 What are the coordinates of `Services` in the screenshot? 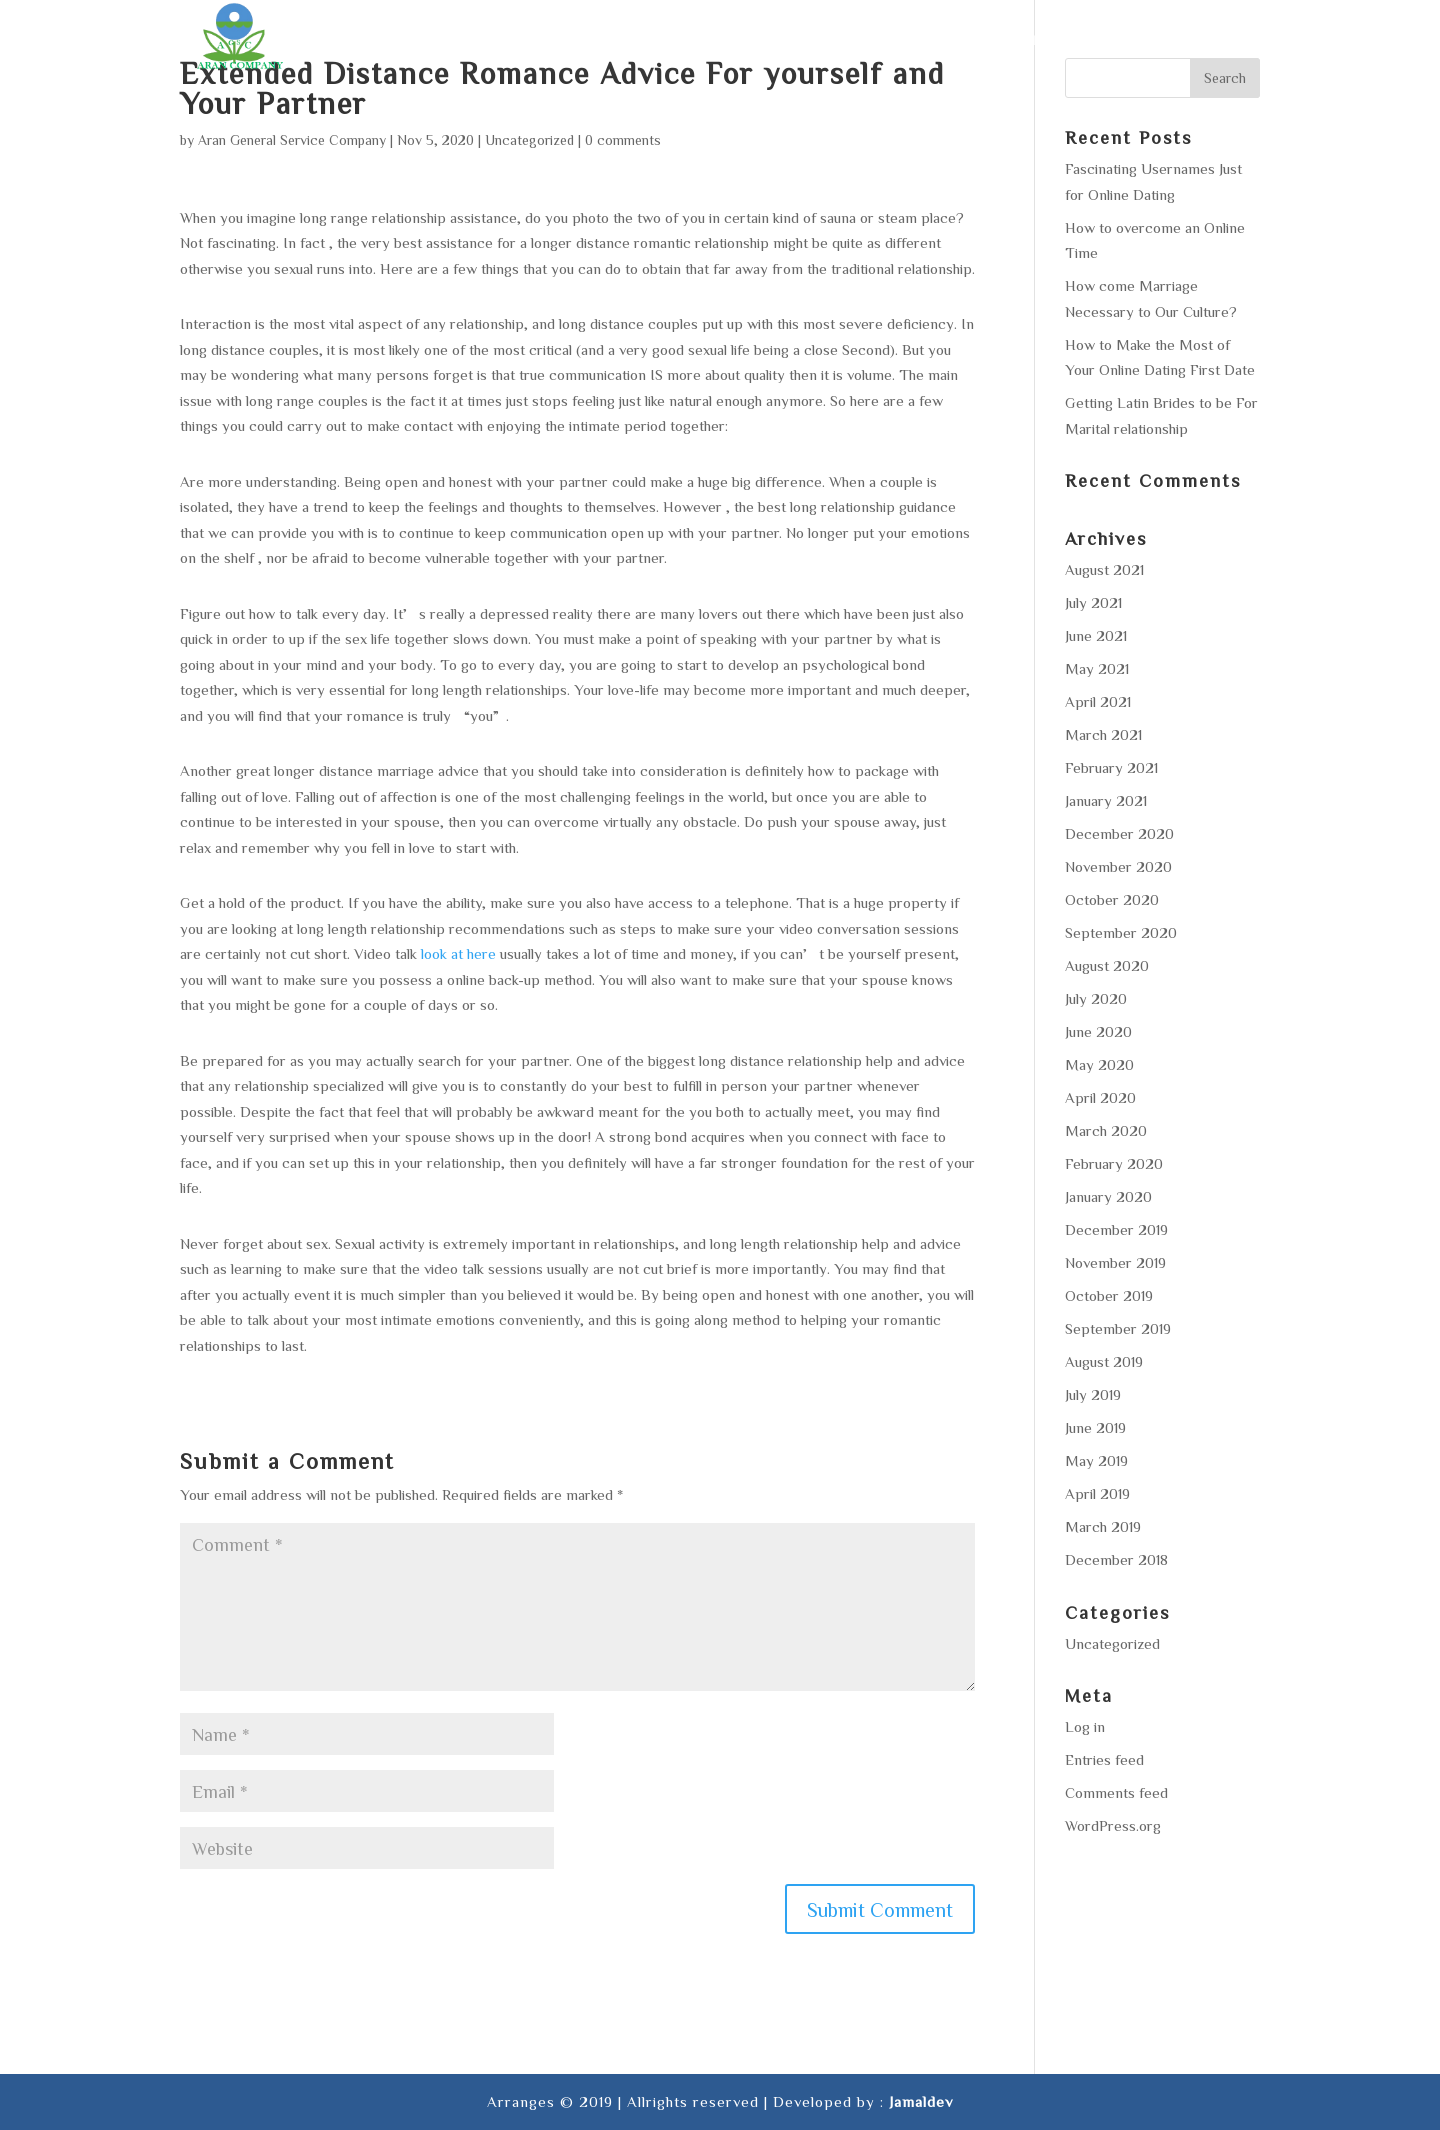 It's located at (823, 40).